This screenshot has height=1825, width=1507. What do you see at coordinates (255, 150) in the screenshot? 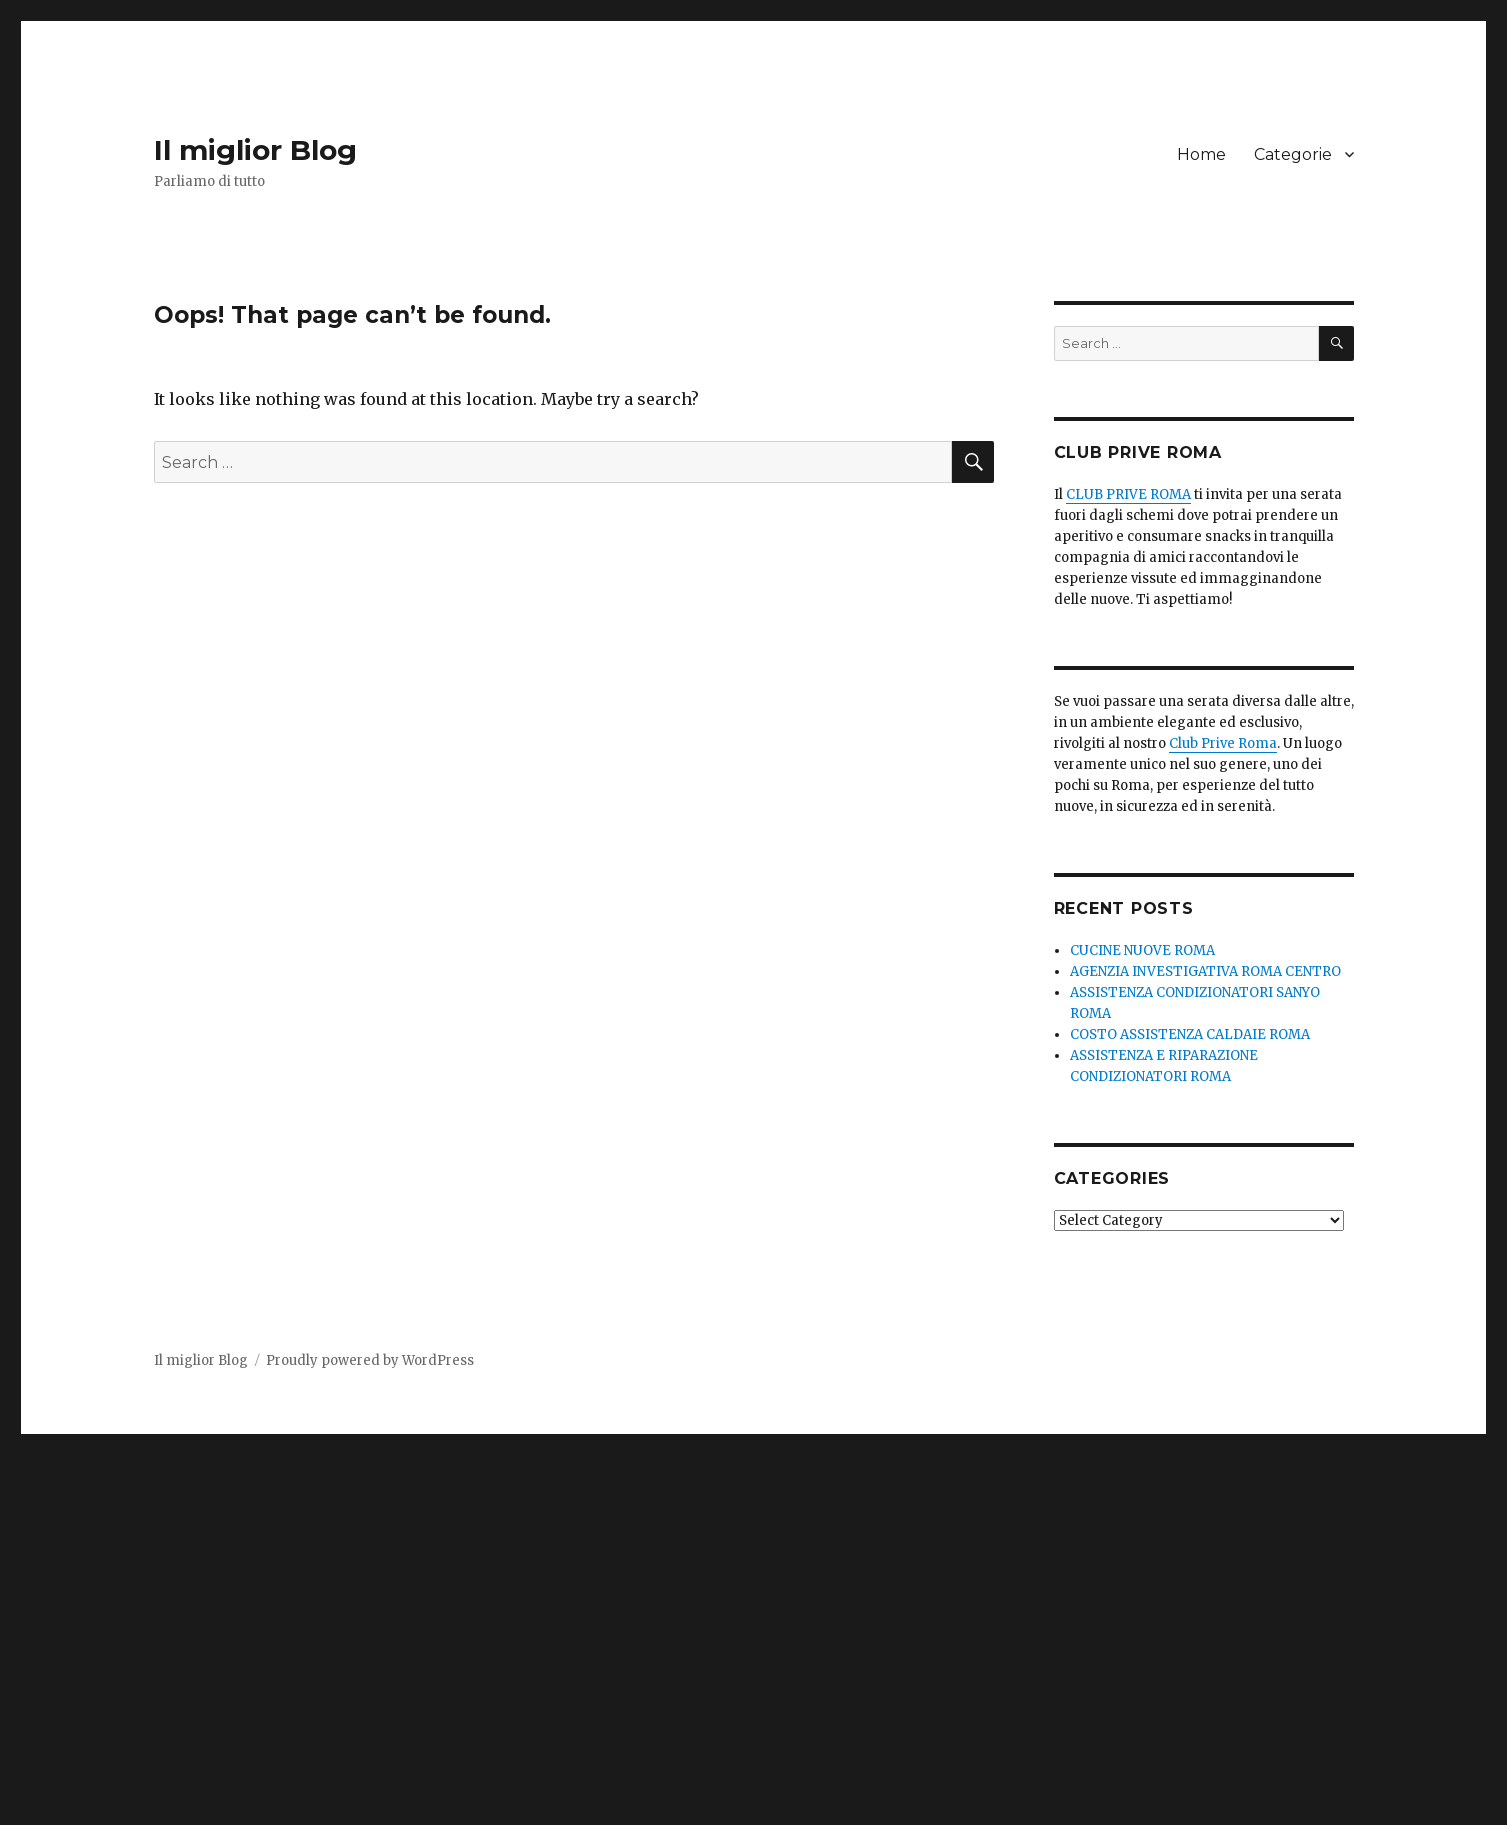
I see `Il miglior Blog` at bounding box center [255, 150].